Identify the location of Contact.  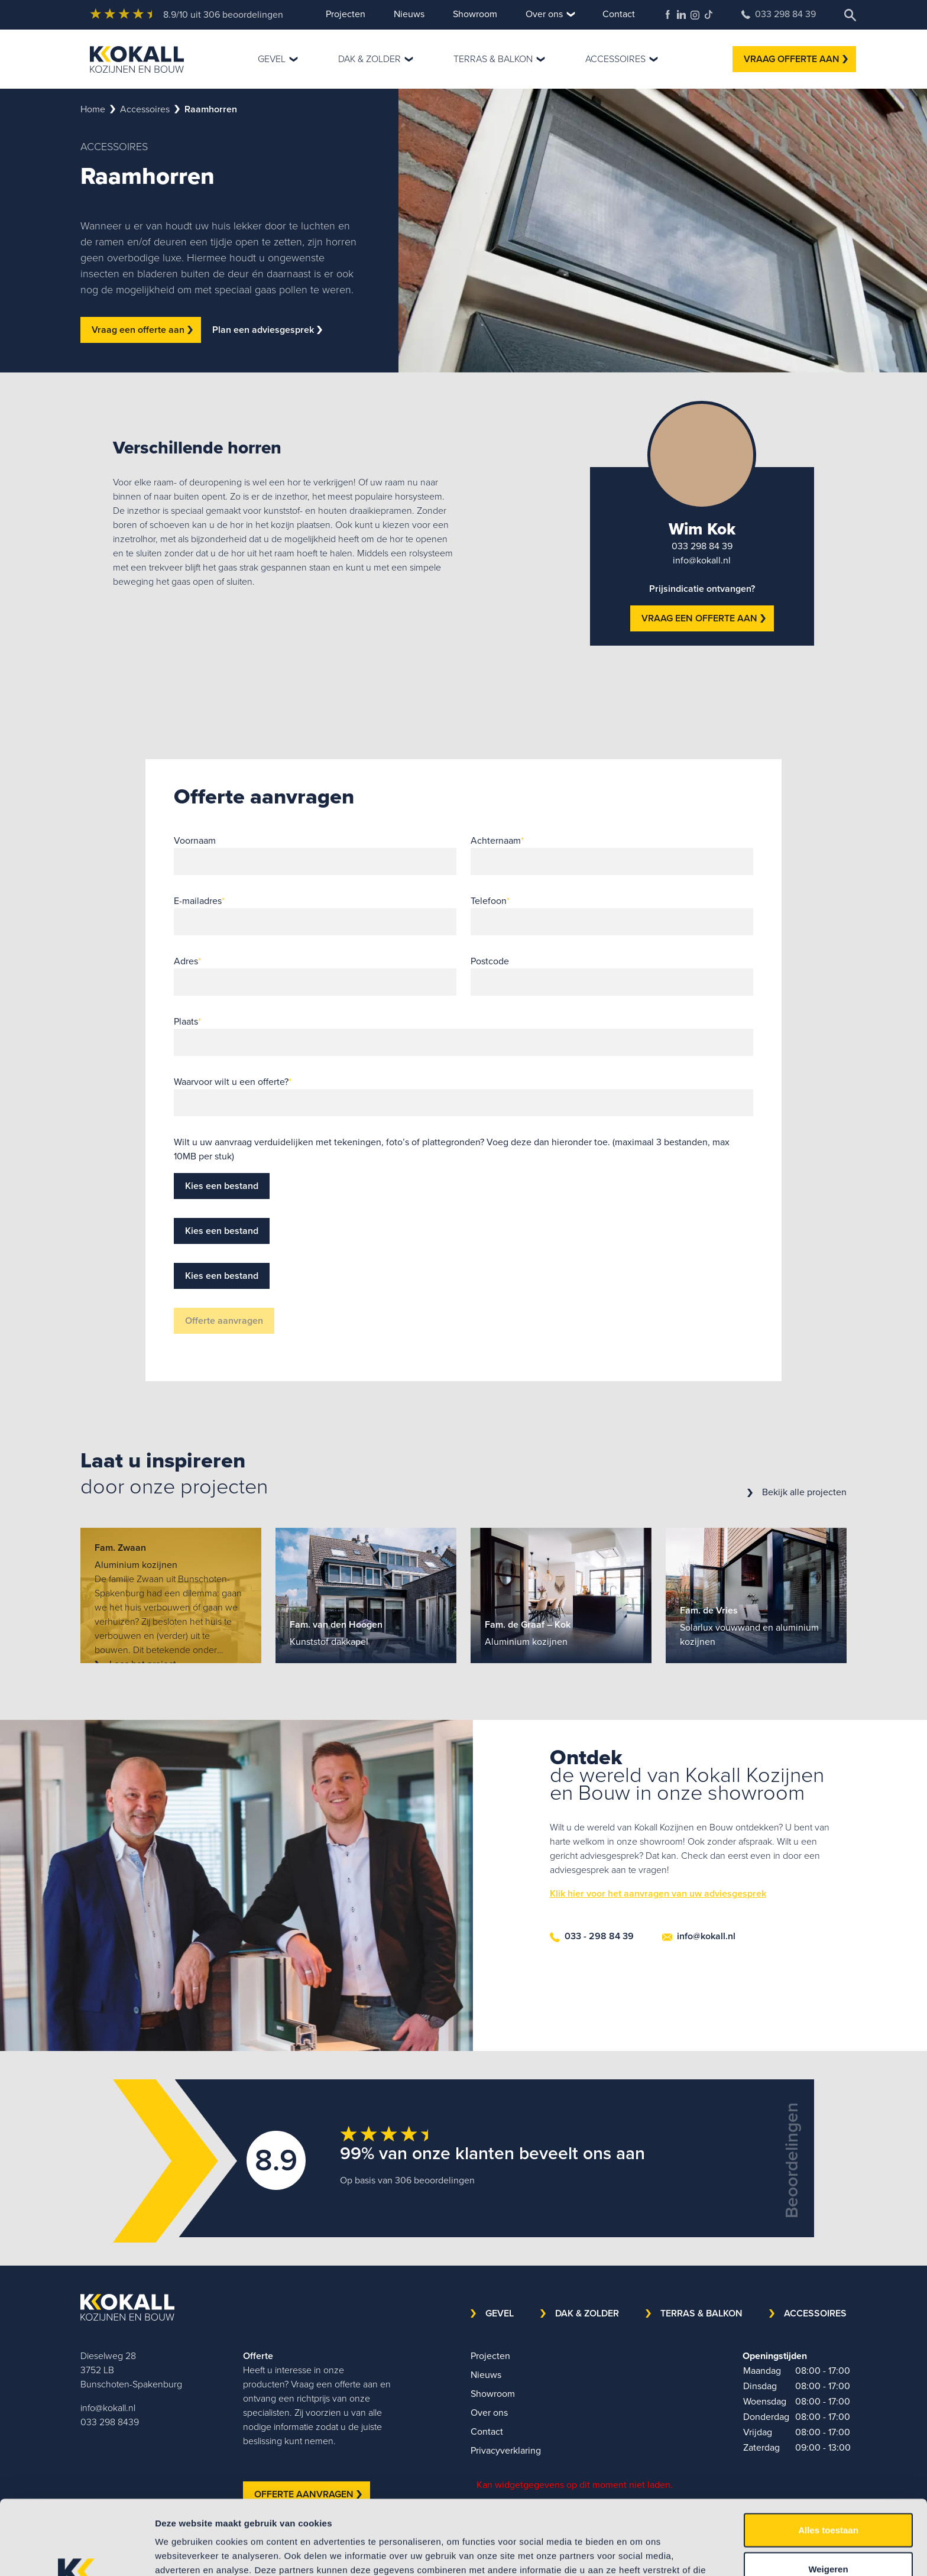
(618, 14).